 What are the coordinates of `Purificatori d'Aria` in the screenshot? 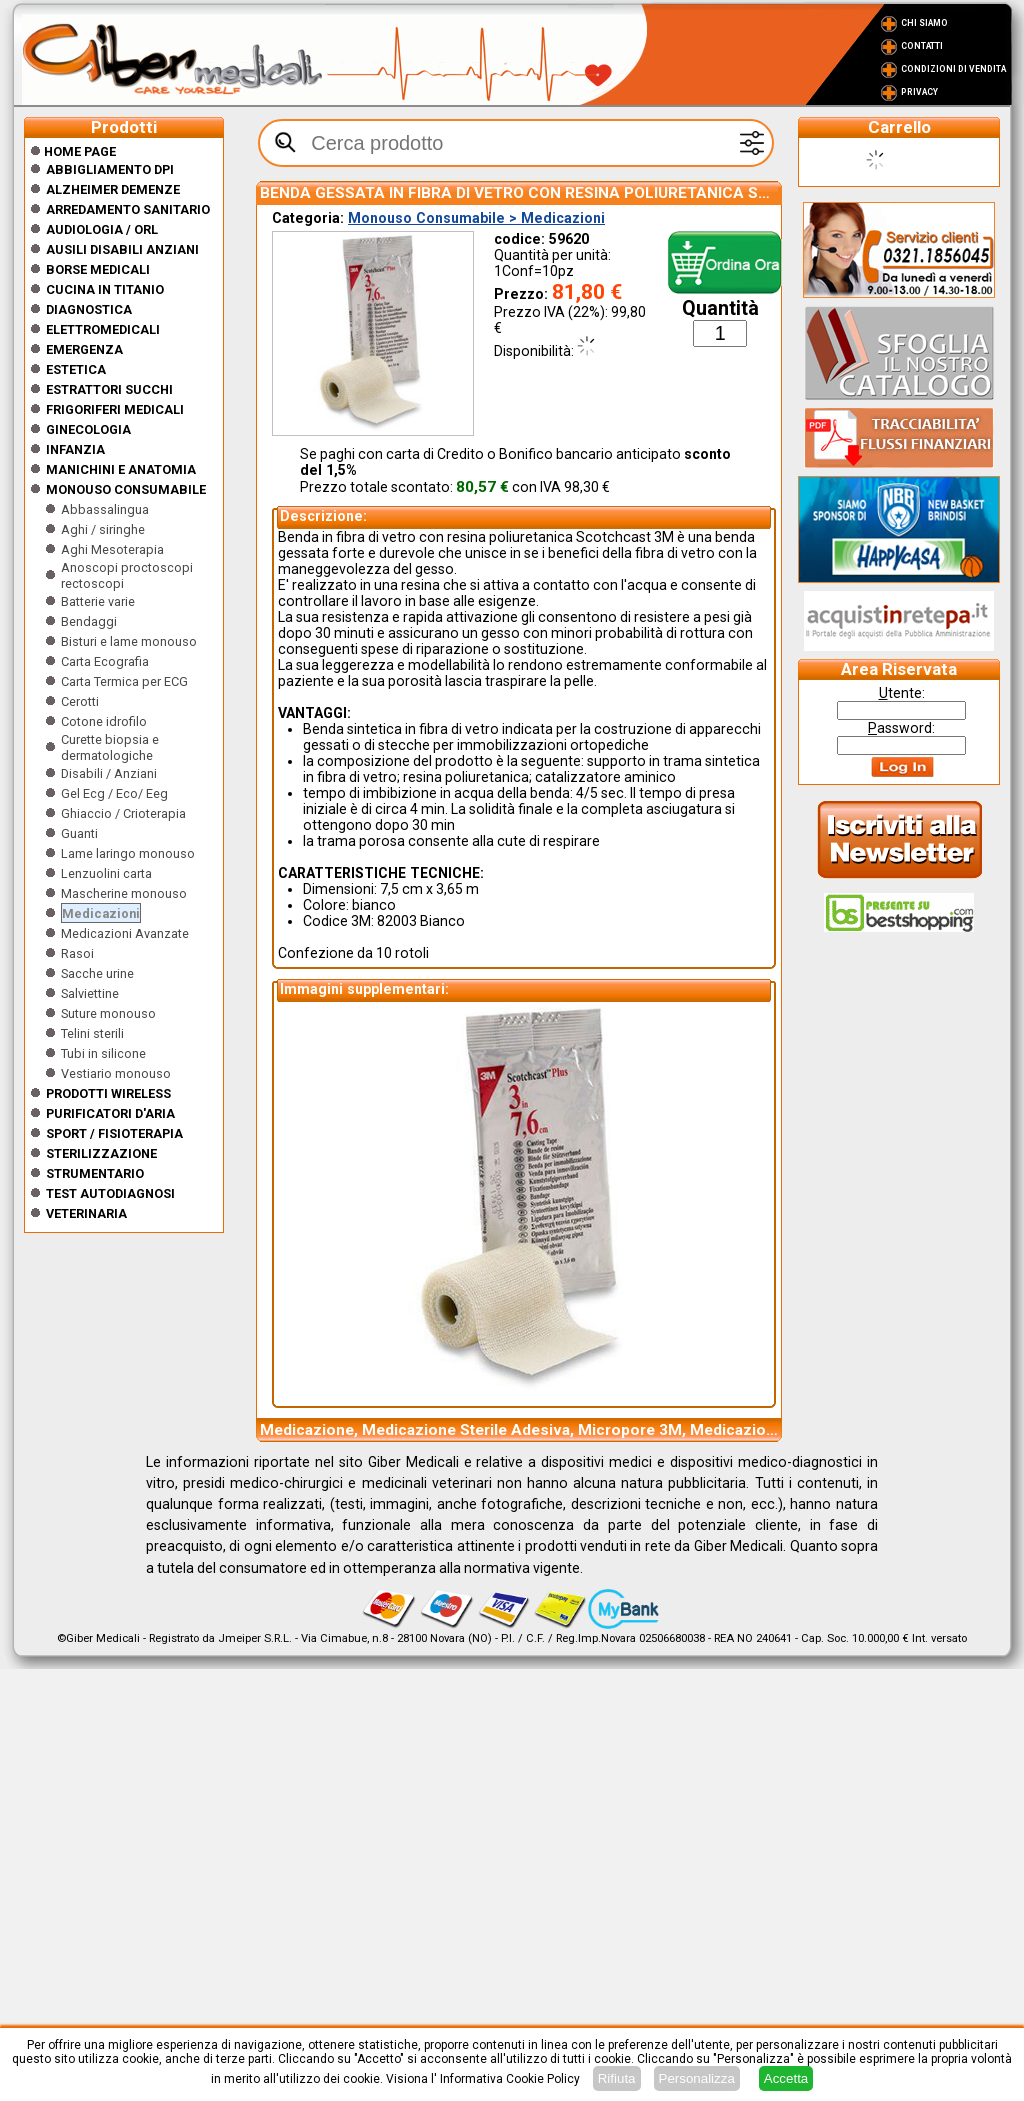 It's located at (110, 1113).